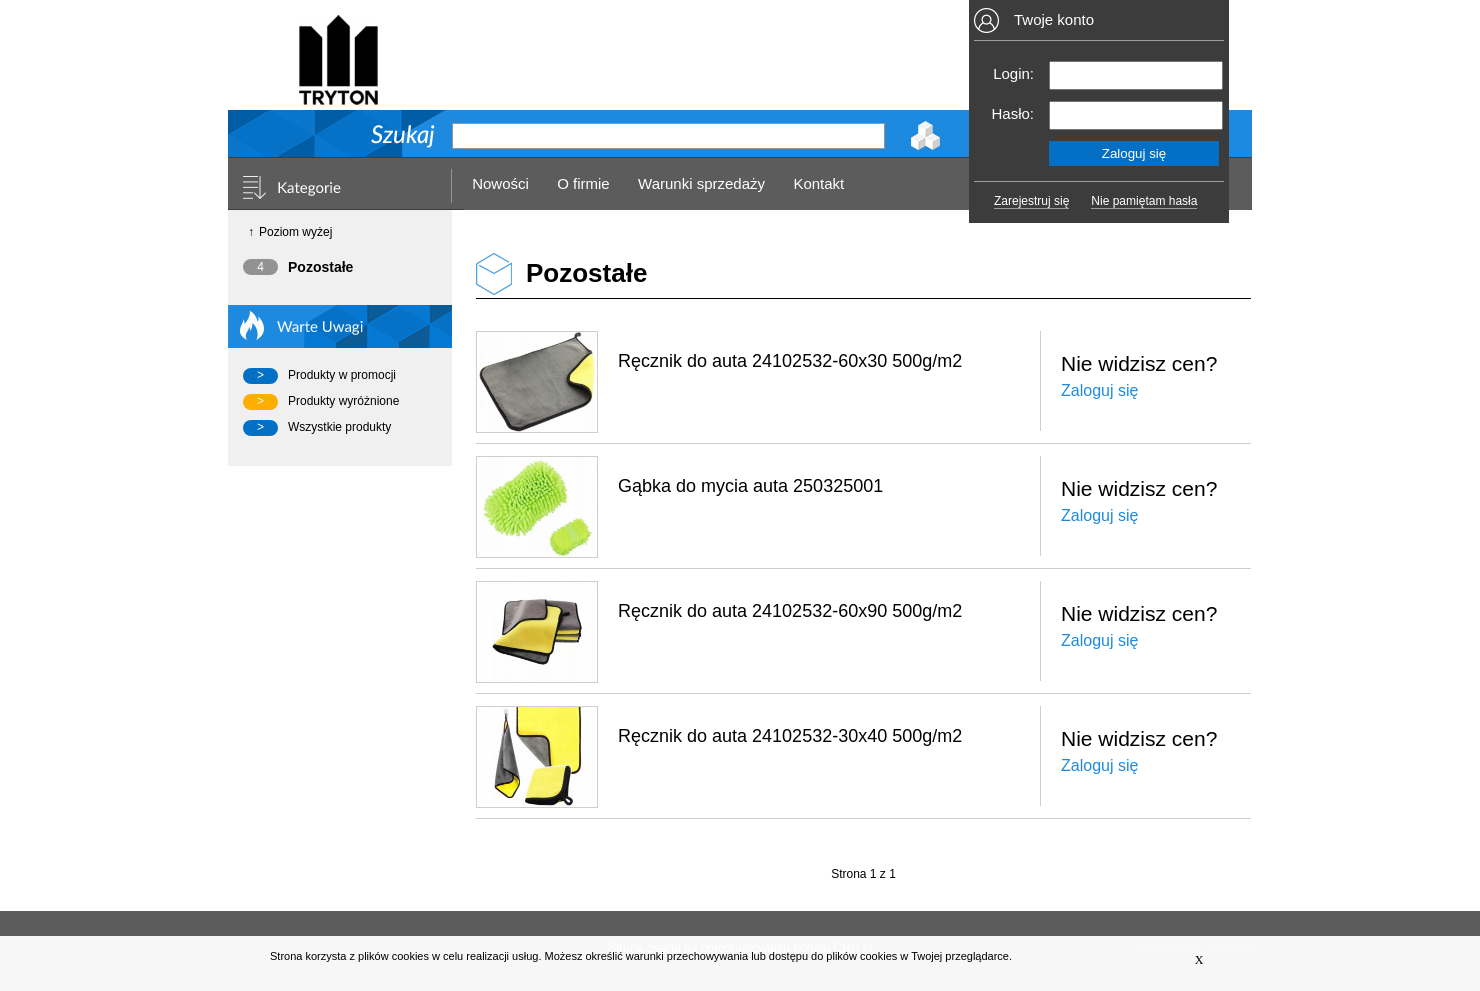 Image resolution: width=1480 pixels, height=991 pixels. What do you see at coordinates (818, 183) in the screenshot?
I see `Kontakt` at bounding box center [818, 183].